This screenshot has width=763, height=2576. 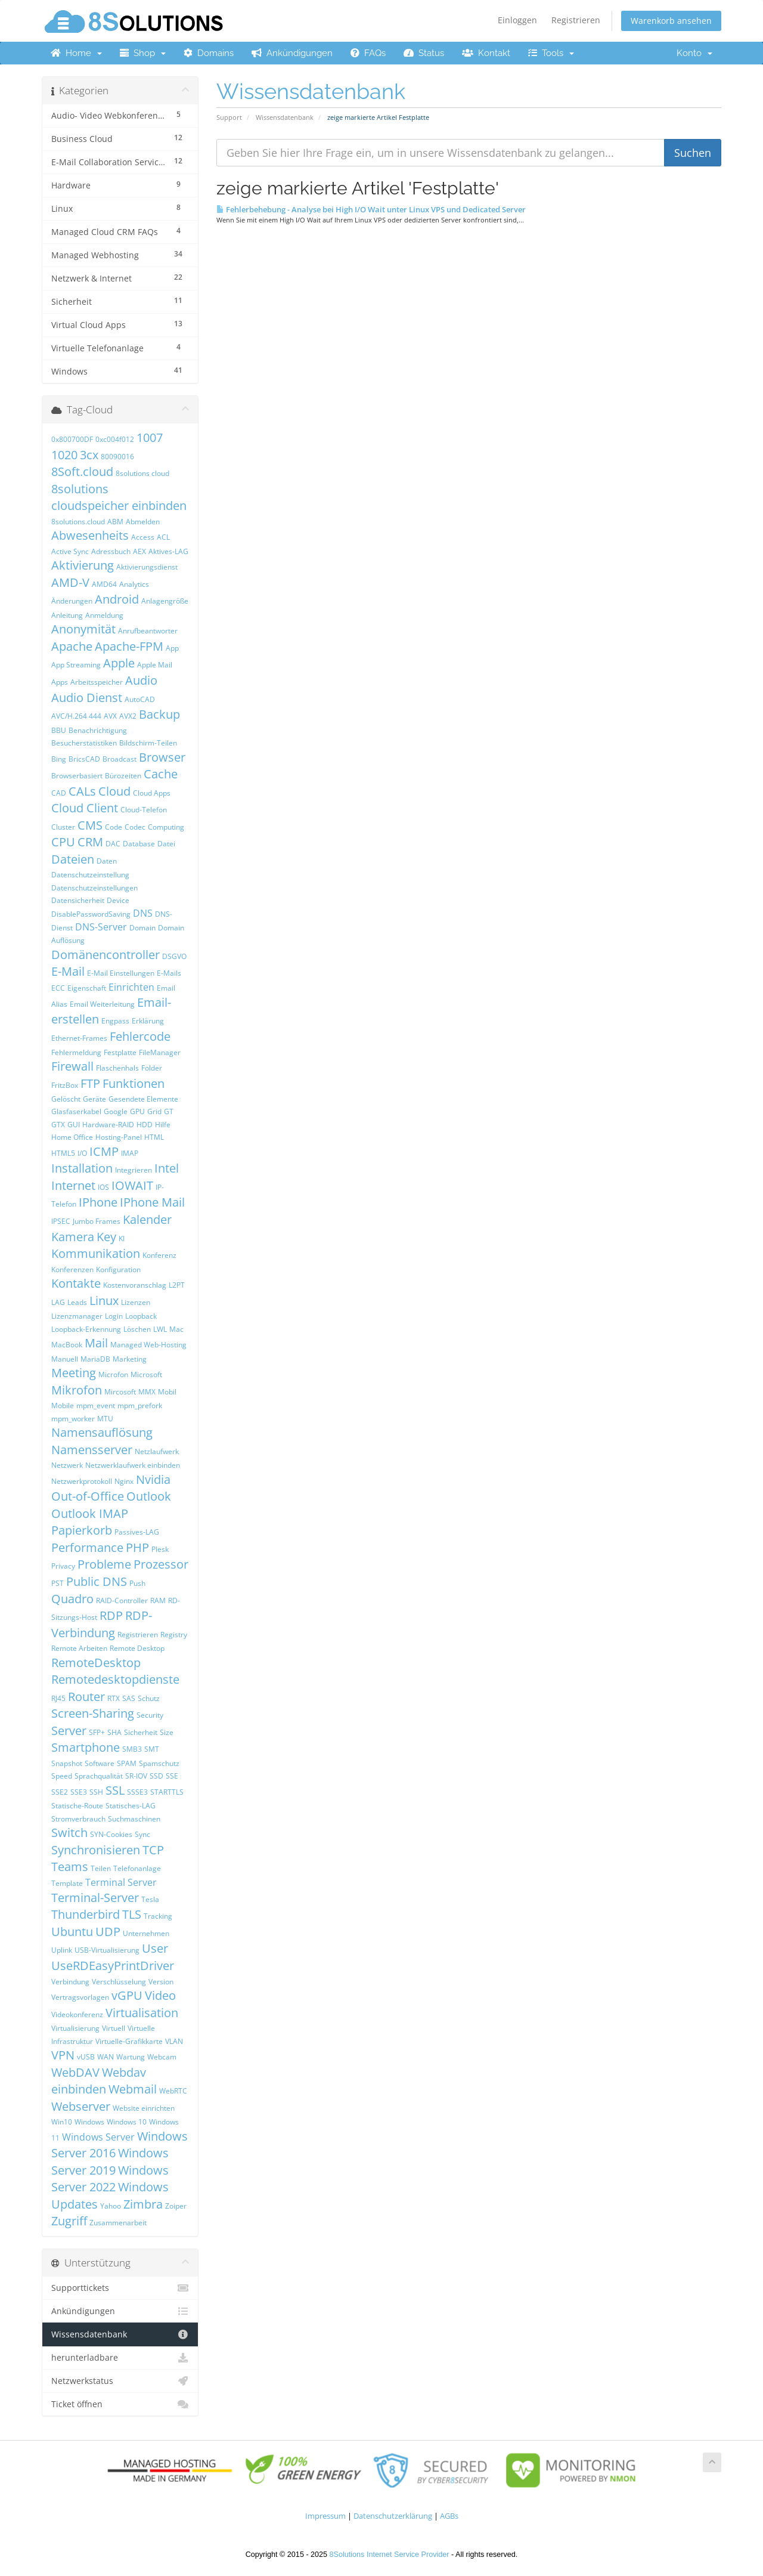 I want to click on Analytics, so click(x=134, y=584).